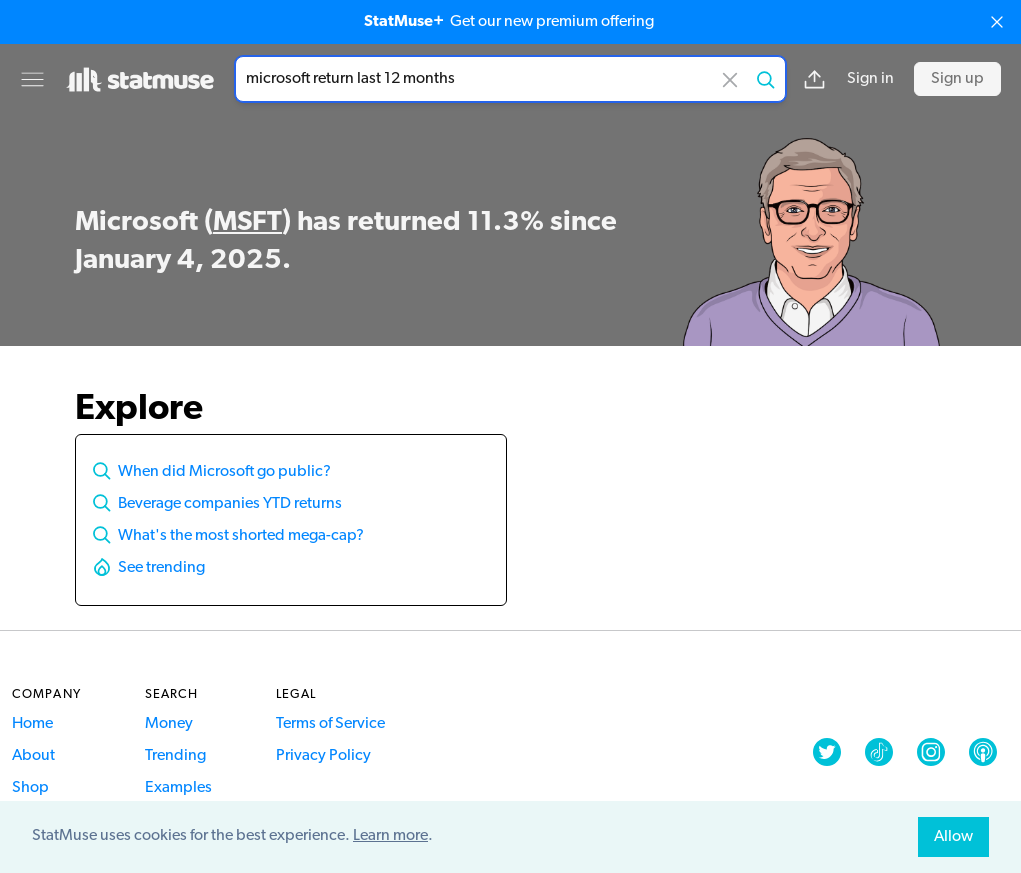  Describe the element at coordinates (224, 472) in the screenshot. I see `When did Microsoft go public?` at that location.